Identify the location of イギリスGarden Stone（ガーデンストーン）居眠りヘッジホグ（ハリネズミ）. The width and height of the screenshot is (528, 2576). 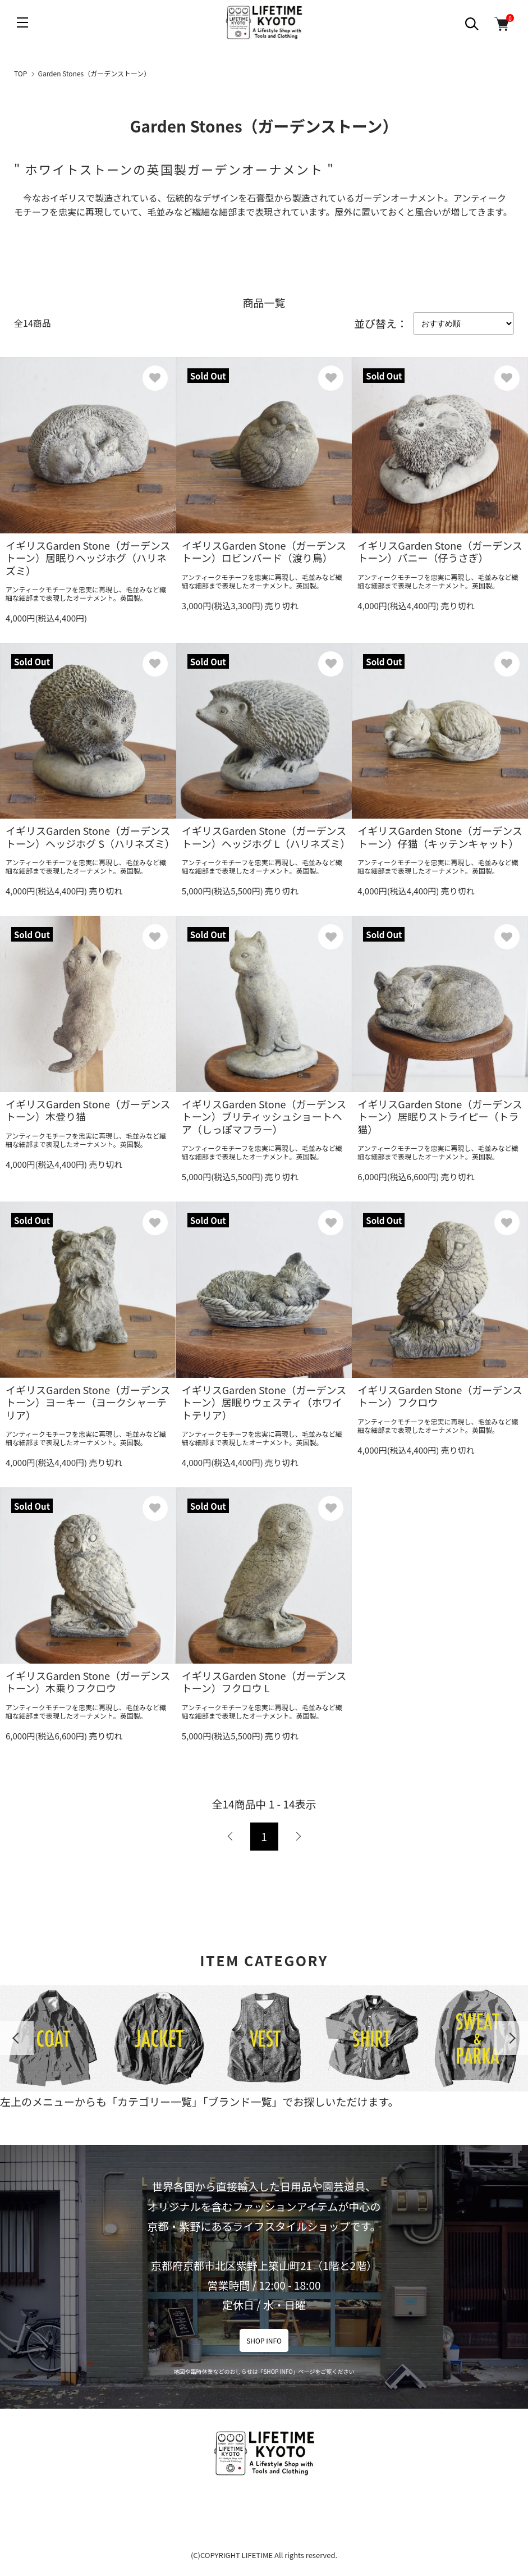
(88, 558).